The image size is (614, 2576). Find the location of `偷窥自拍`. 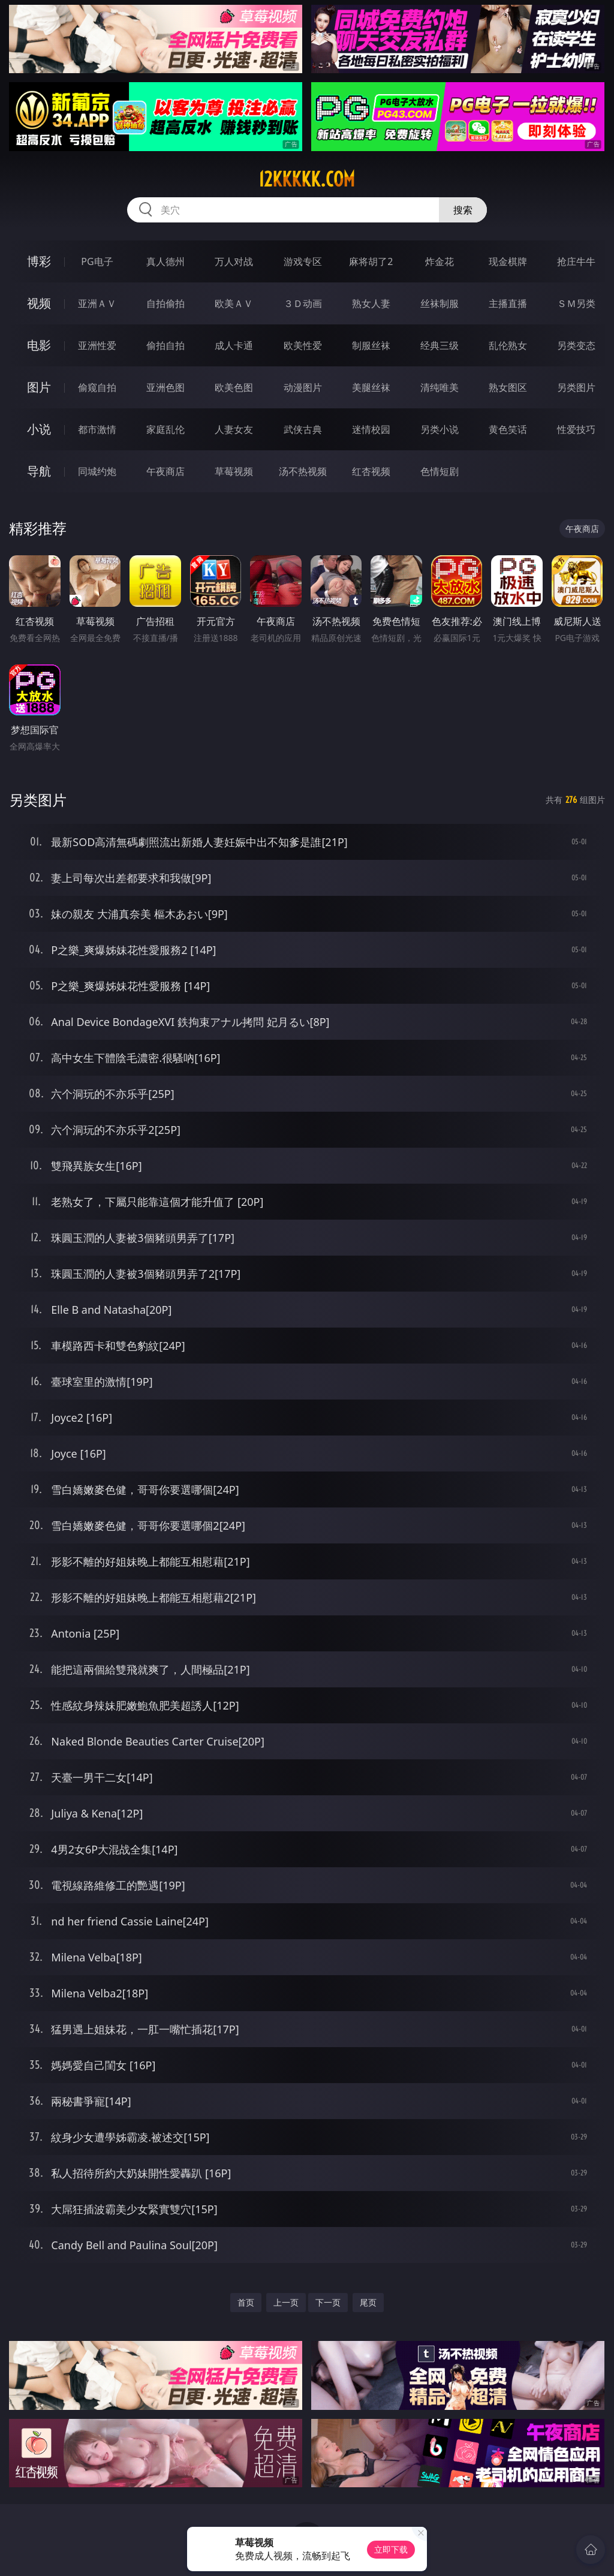

偷窥自拍 is located at coordinates (97, 387).